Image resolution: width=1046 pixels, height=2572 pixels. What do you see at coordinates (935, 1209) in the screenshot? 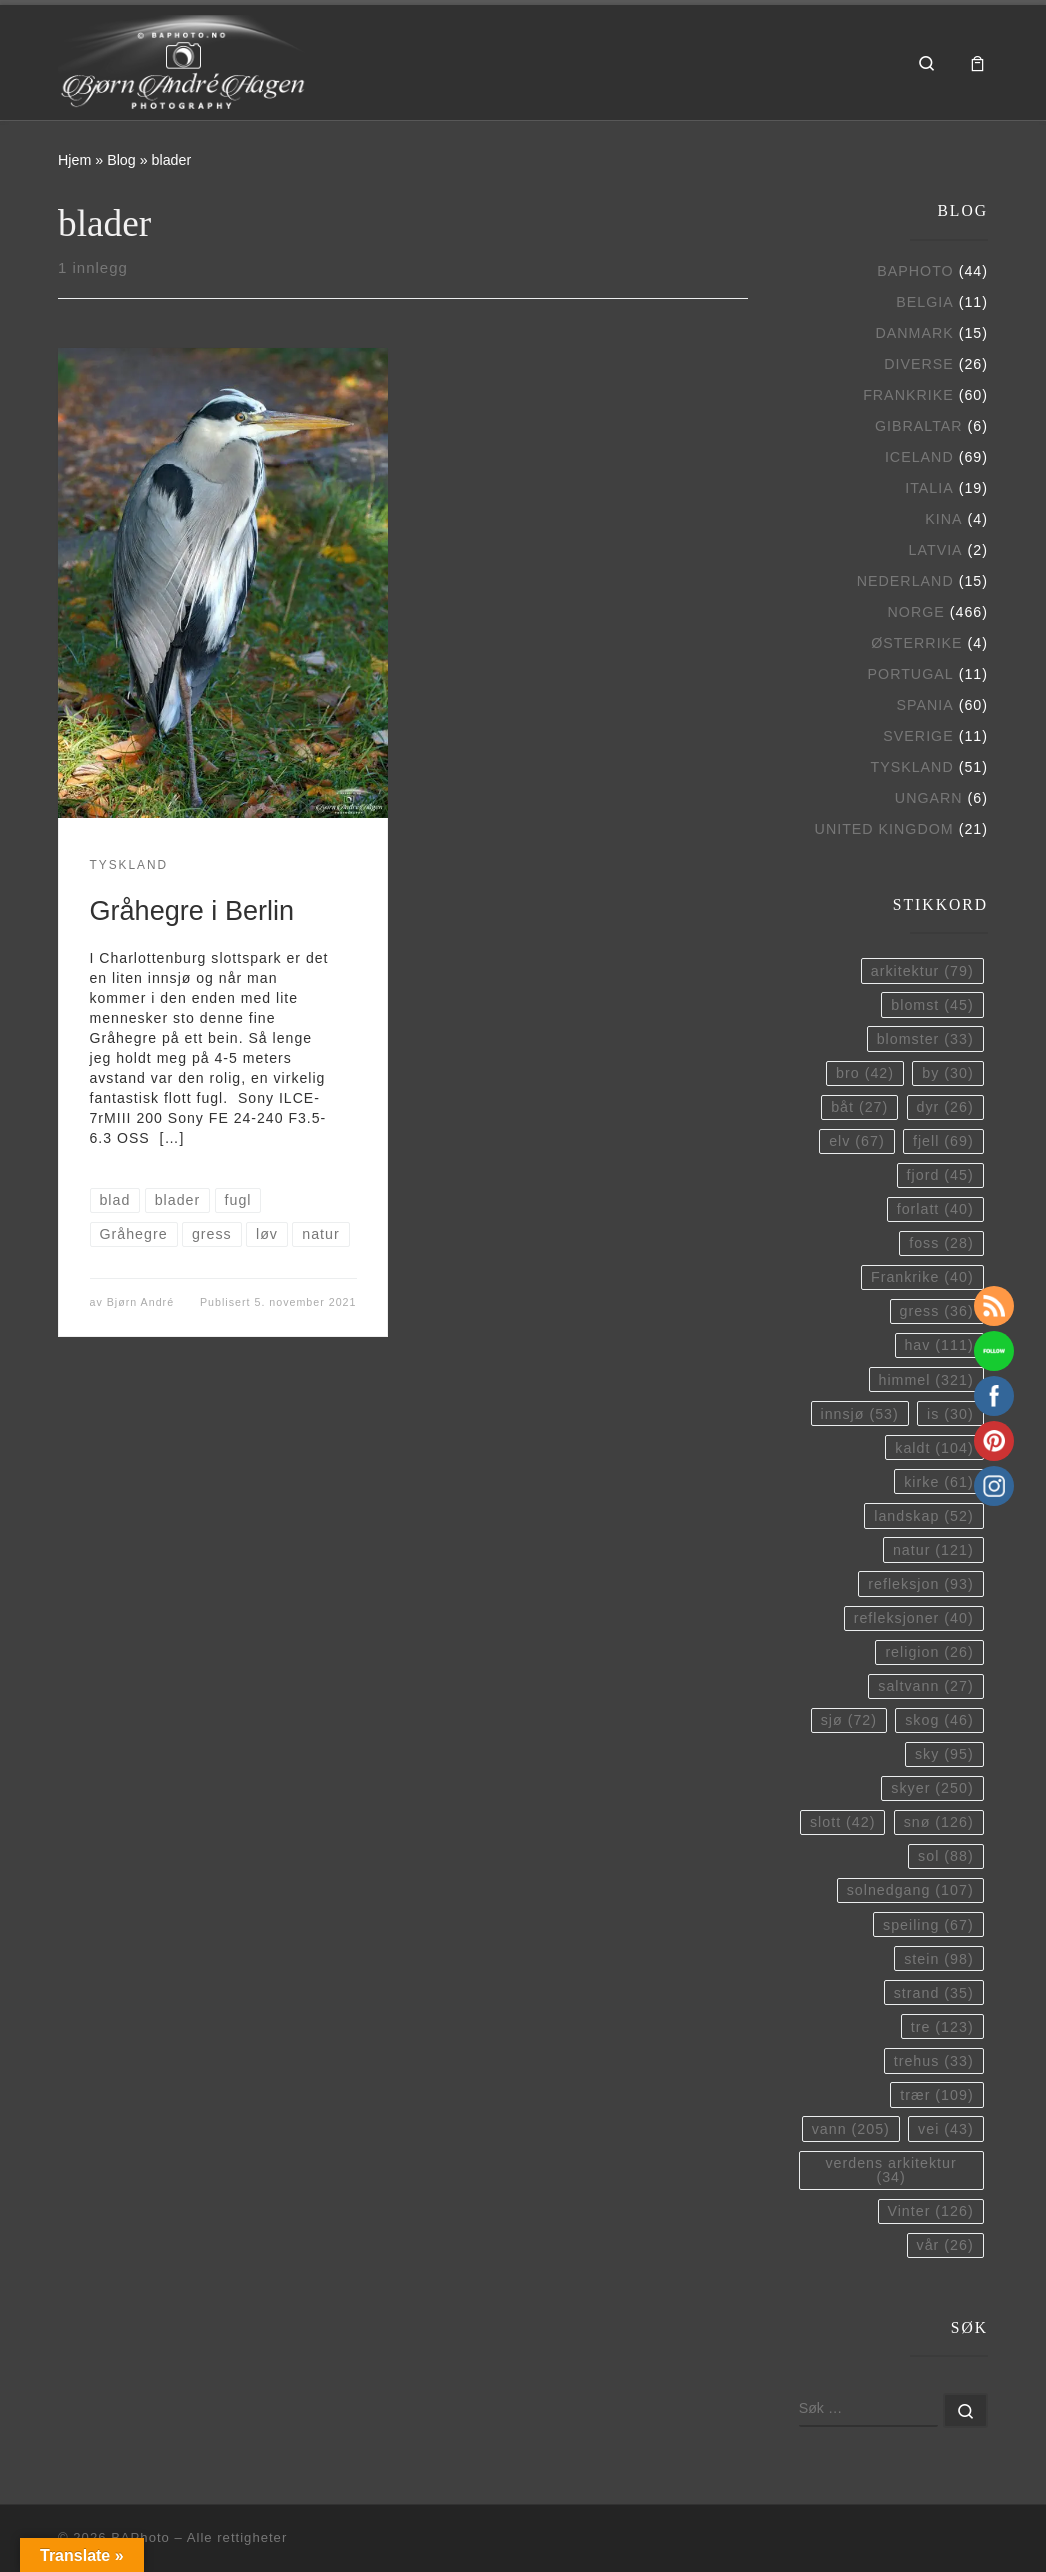
I see `forlatt [forlatt (40 elementer)]` at bounding box center [935, 1209].